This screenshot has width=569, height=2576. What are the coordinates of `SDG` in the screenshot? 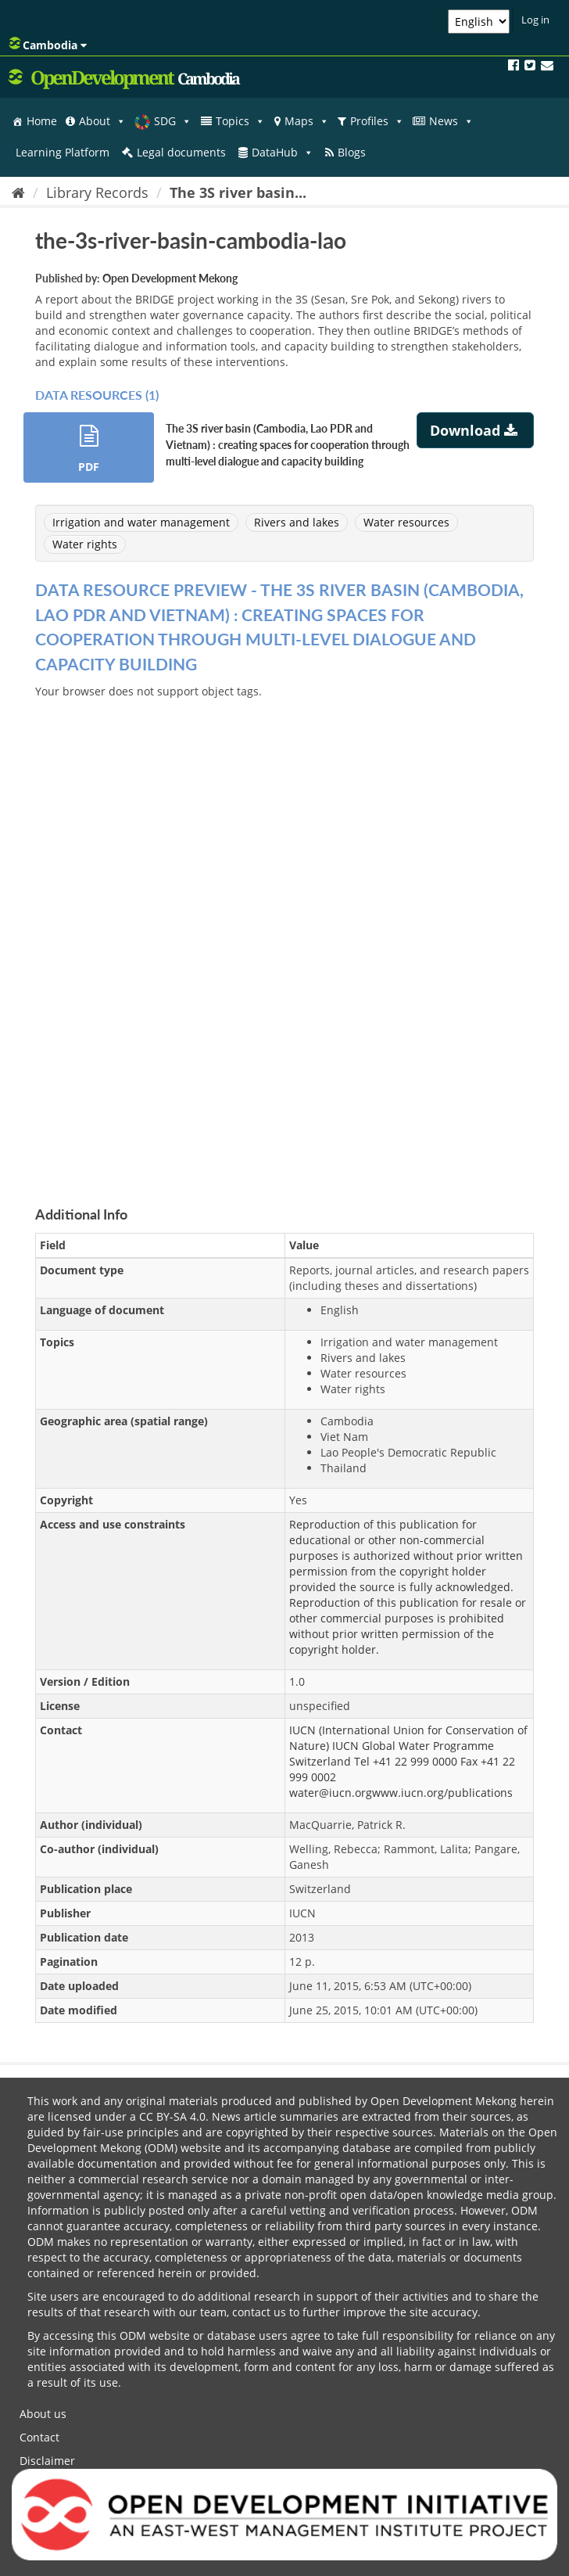 It's located at (172, 121).